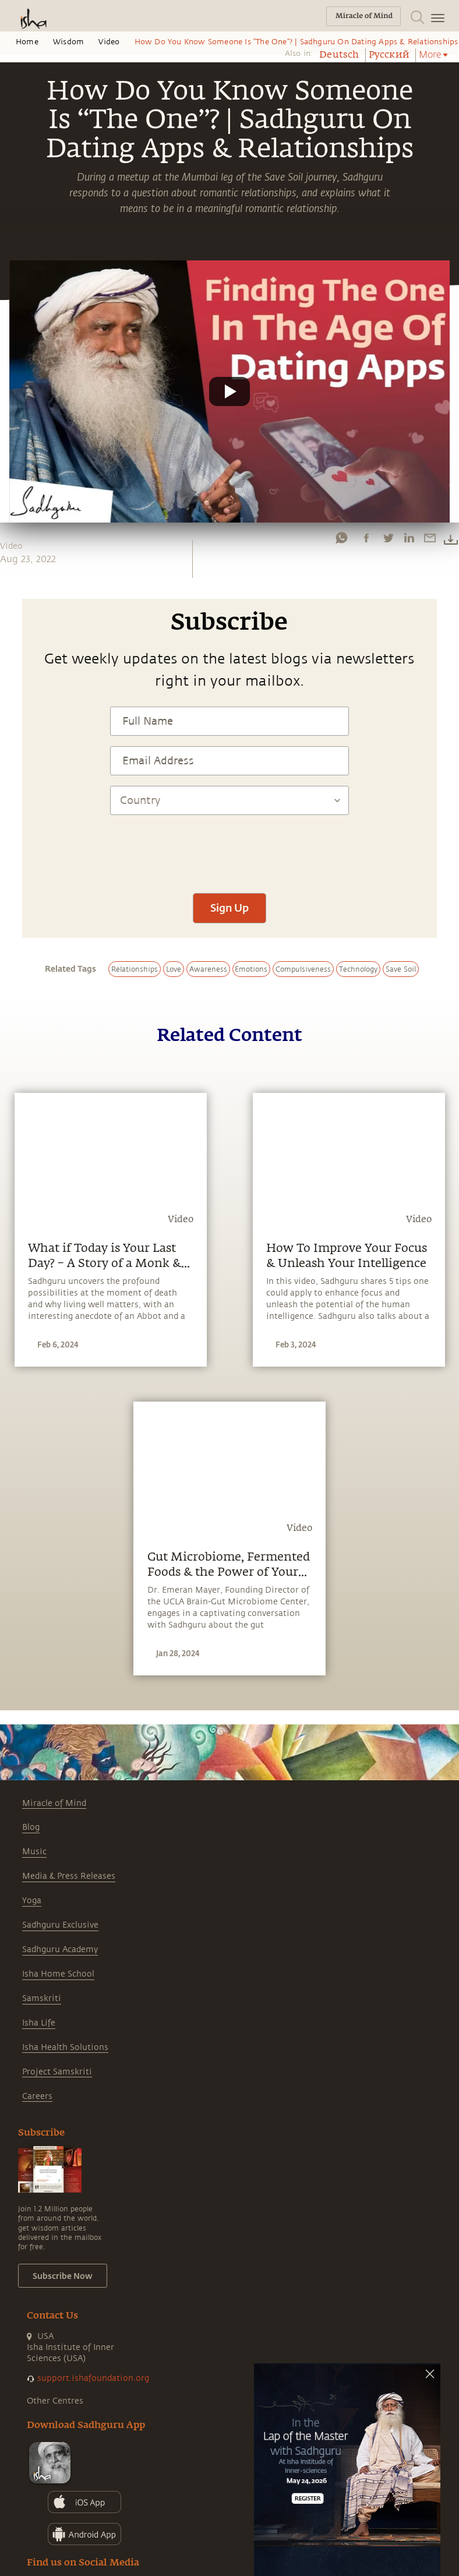  I want to click on Music, so click(34, 1851).